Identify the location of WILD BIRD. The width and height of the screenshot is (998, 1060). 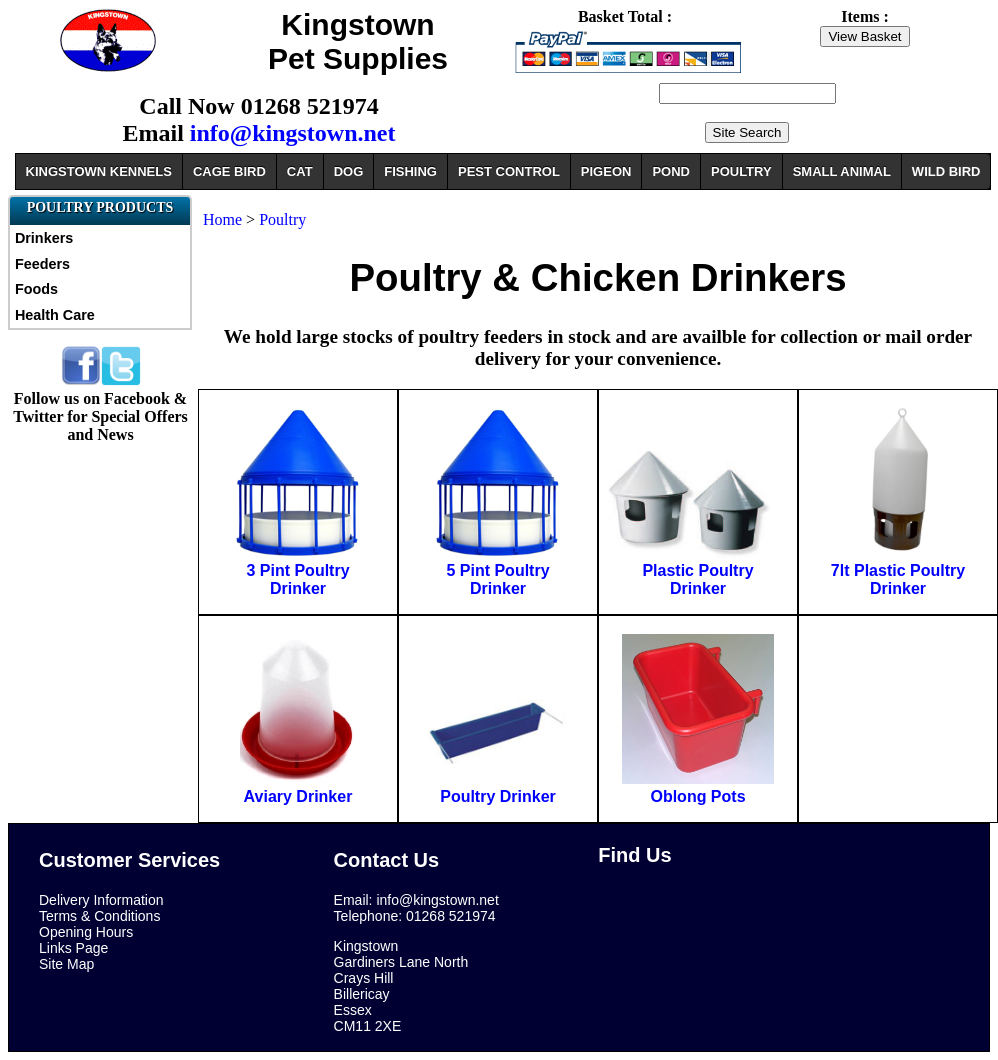
(946, 171).